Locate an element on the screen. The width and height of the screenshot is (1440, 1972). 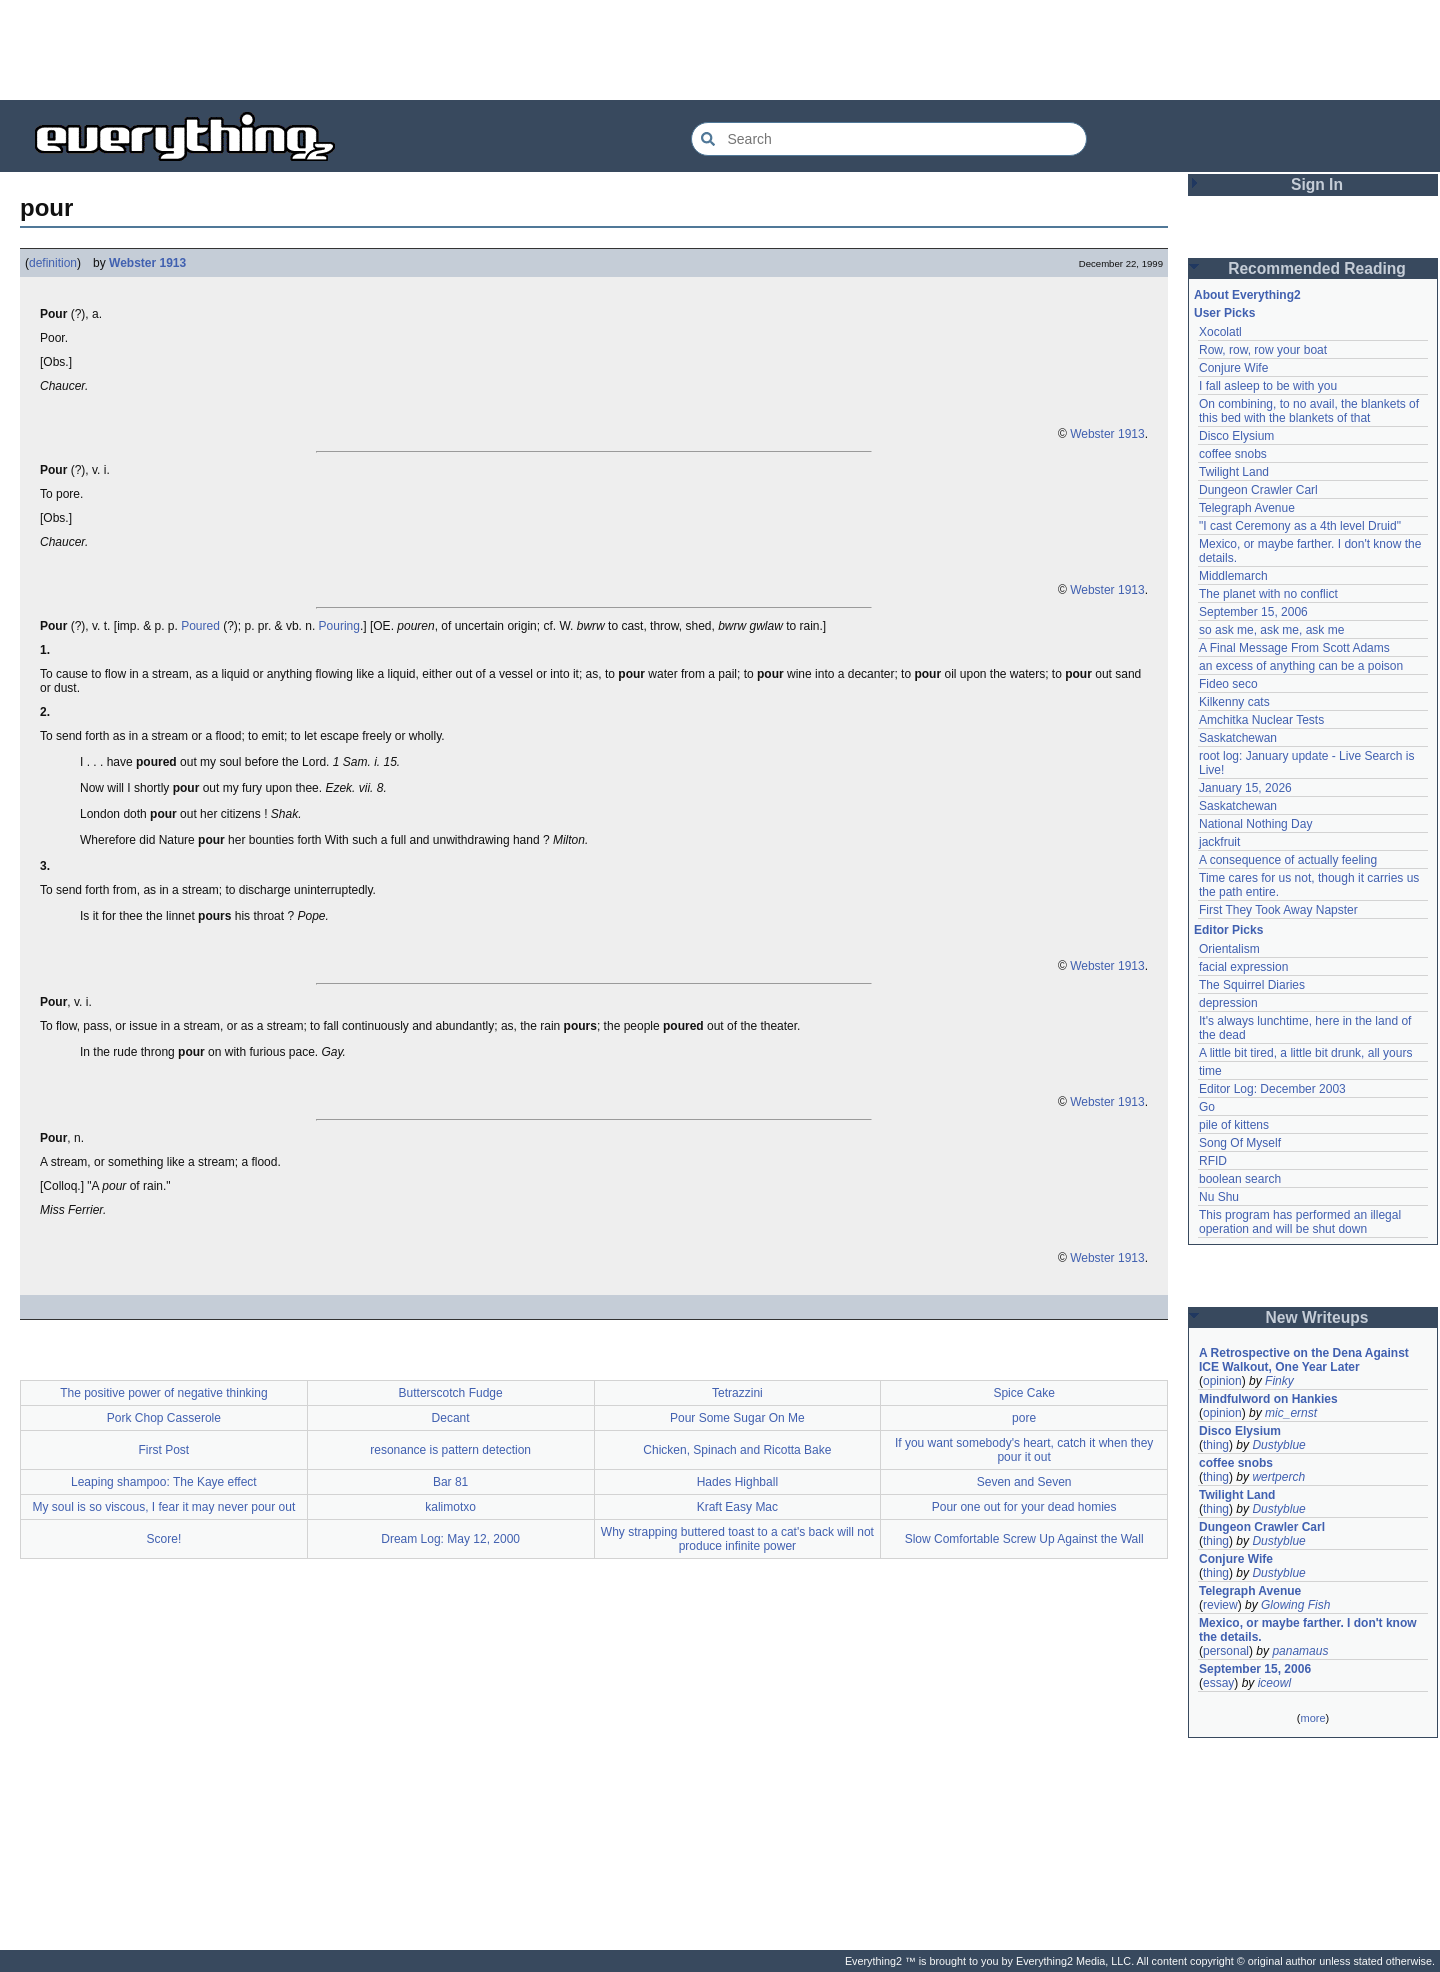
Orientalism is located at coordinates (1229, 949).